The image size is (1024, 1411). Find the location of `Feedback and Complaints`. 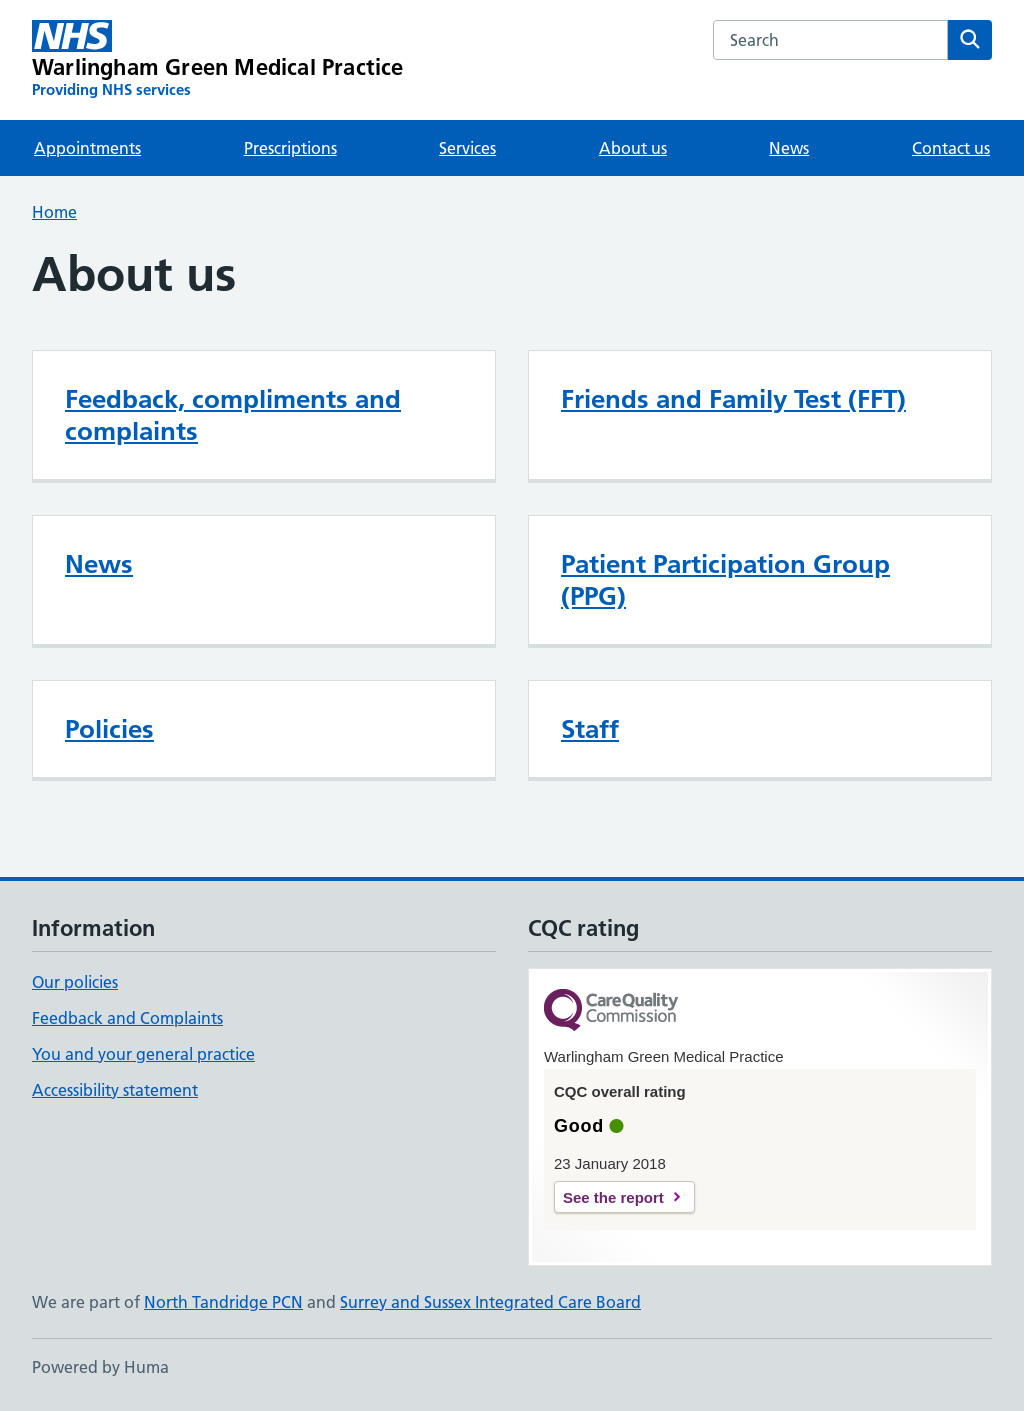

Feedback and Complaints is located at coordinates (127, 1018).